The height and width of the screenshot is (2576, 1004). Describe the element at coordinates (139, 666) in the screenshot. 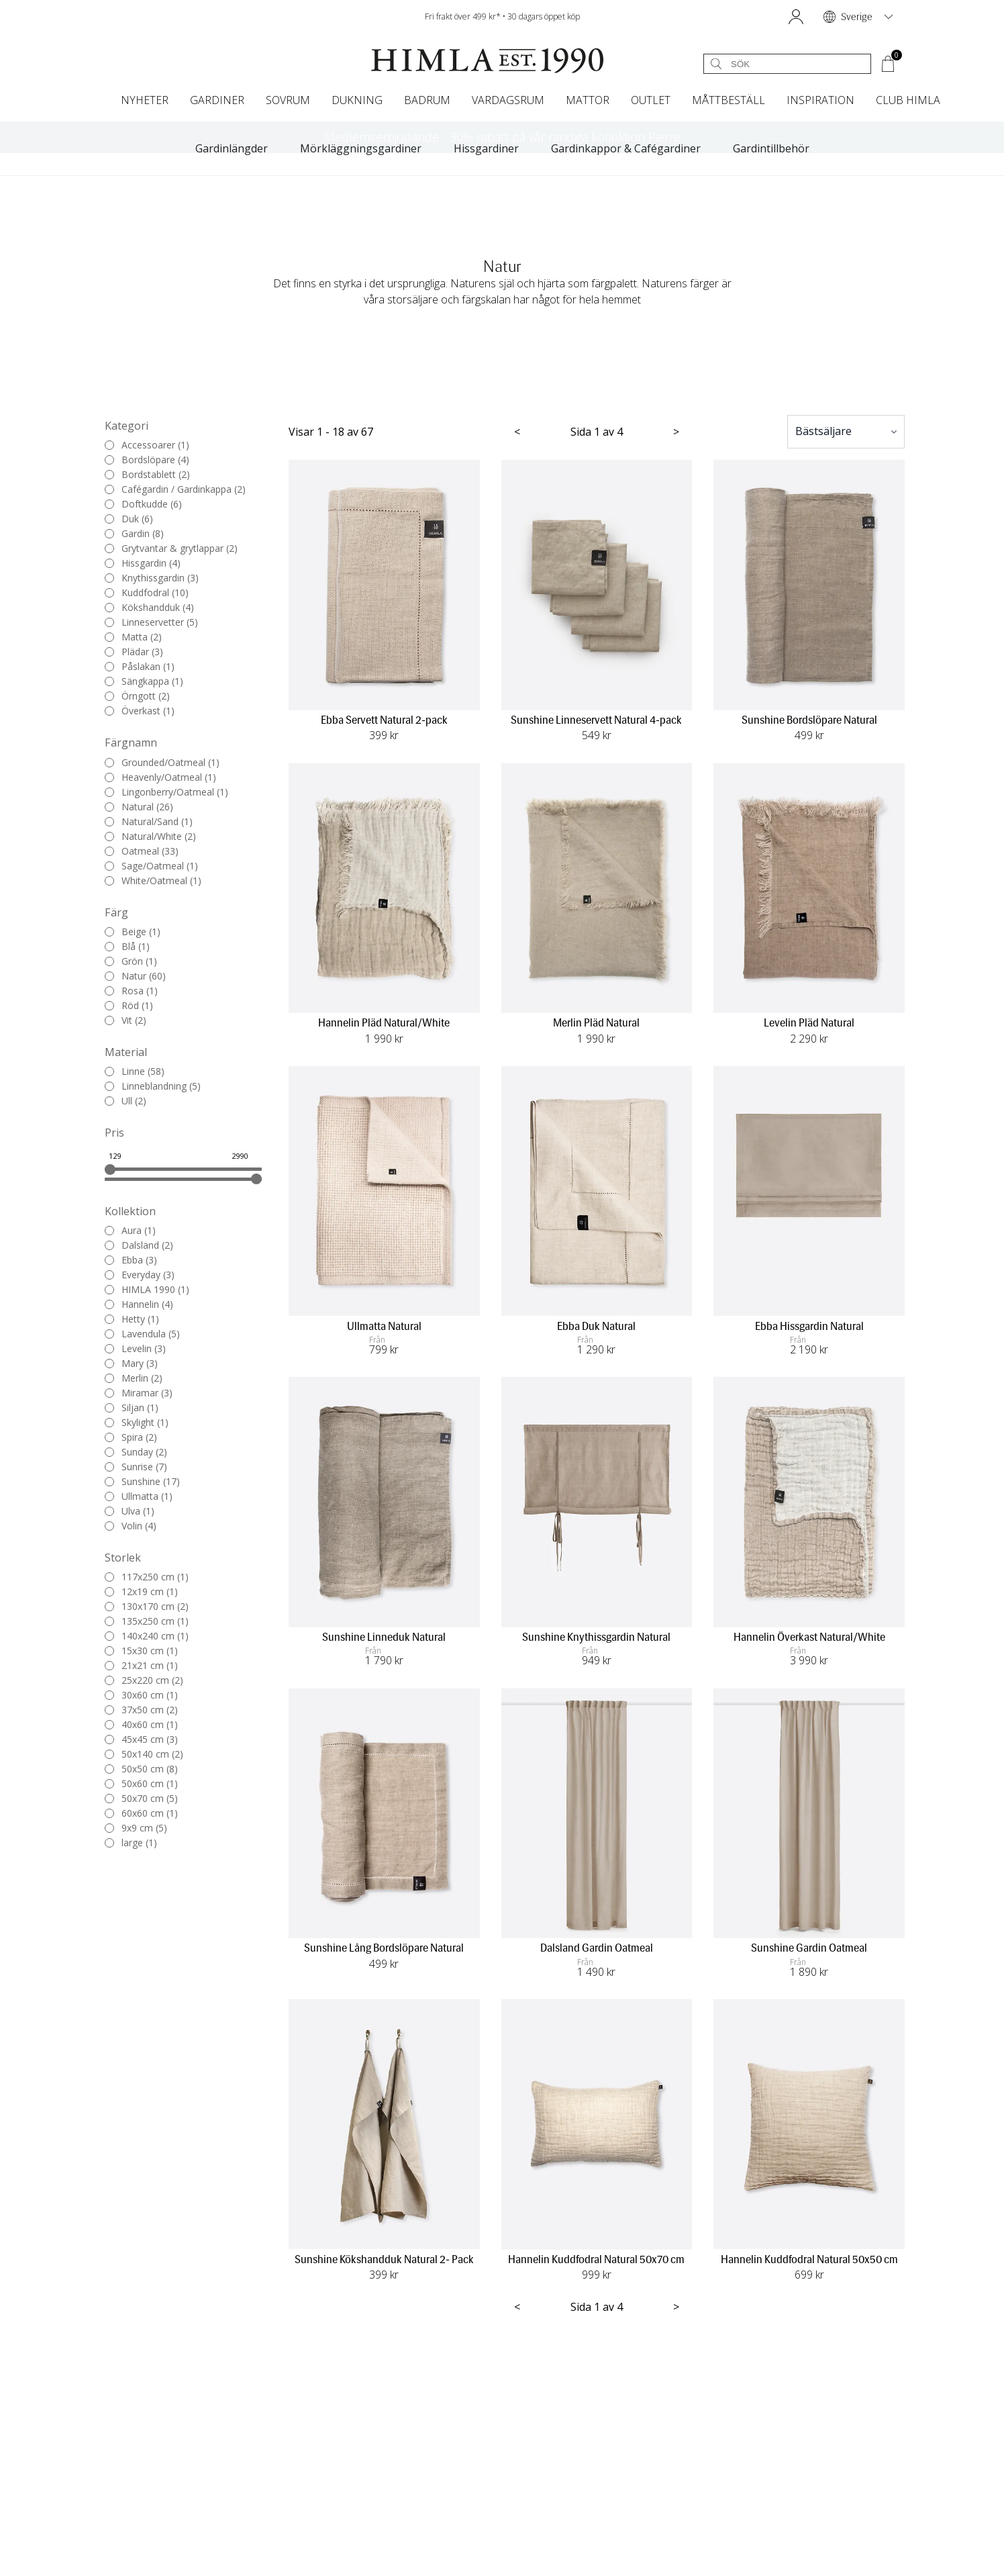

I see `Påslakan (1)` at that location.